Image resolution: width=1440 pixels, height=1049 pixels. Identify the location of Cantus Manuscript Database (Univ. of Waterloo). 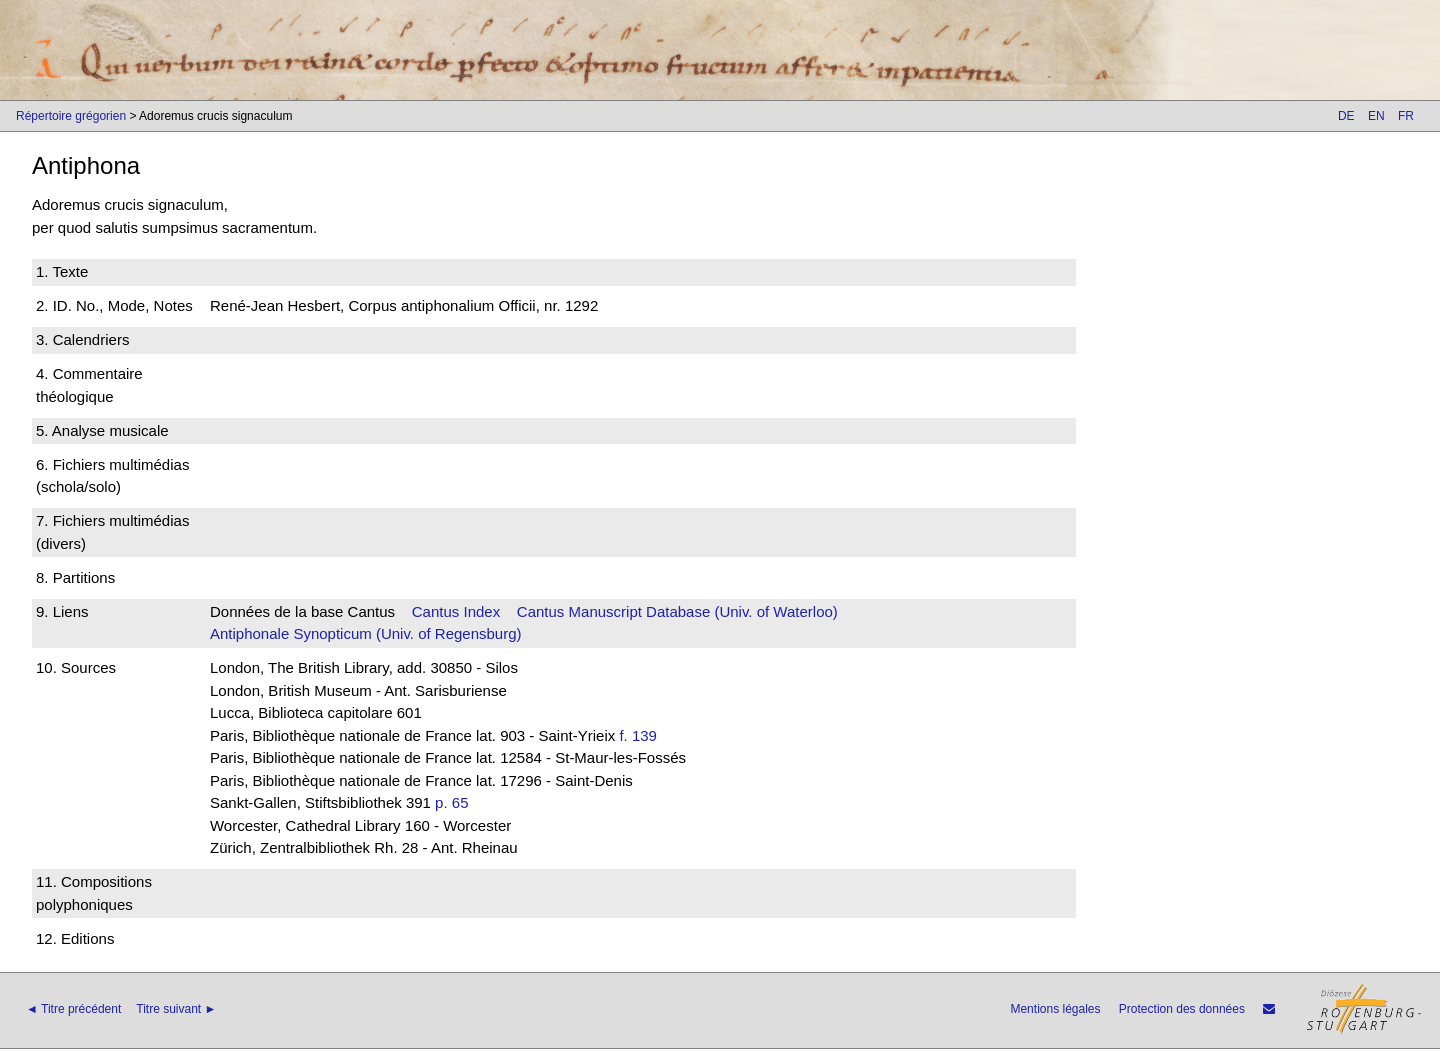
(677, 611).